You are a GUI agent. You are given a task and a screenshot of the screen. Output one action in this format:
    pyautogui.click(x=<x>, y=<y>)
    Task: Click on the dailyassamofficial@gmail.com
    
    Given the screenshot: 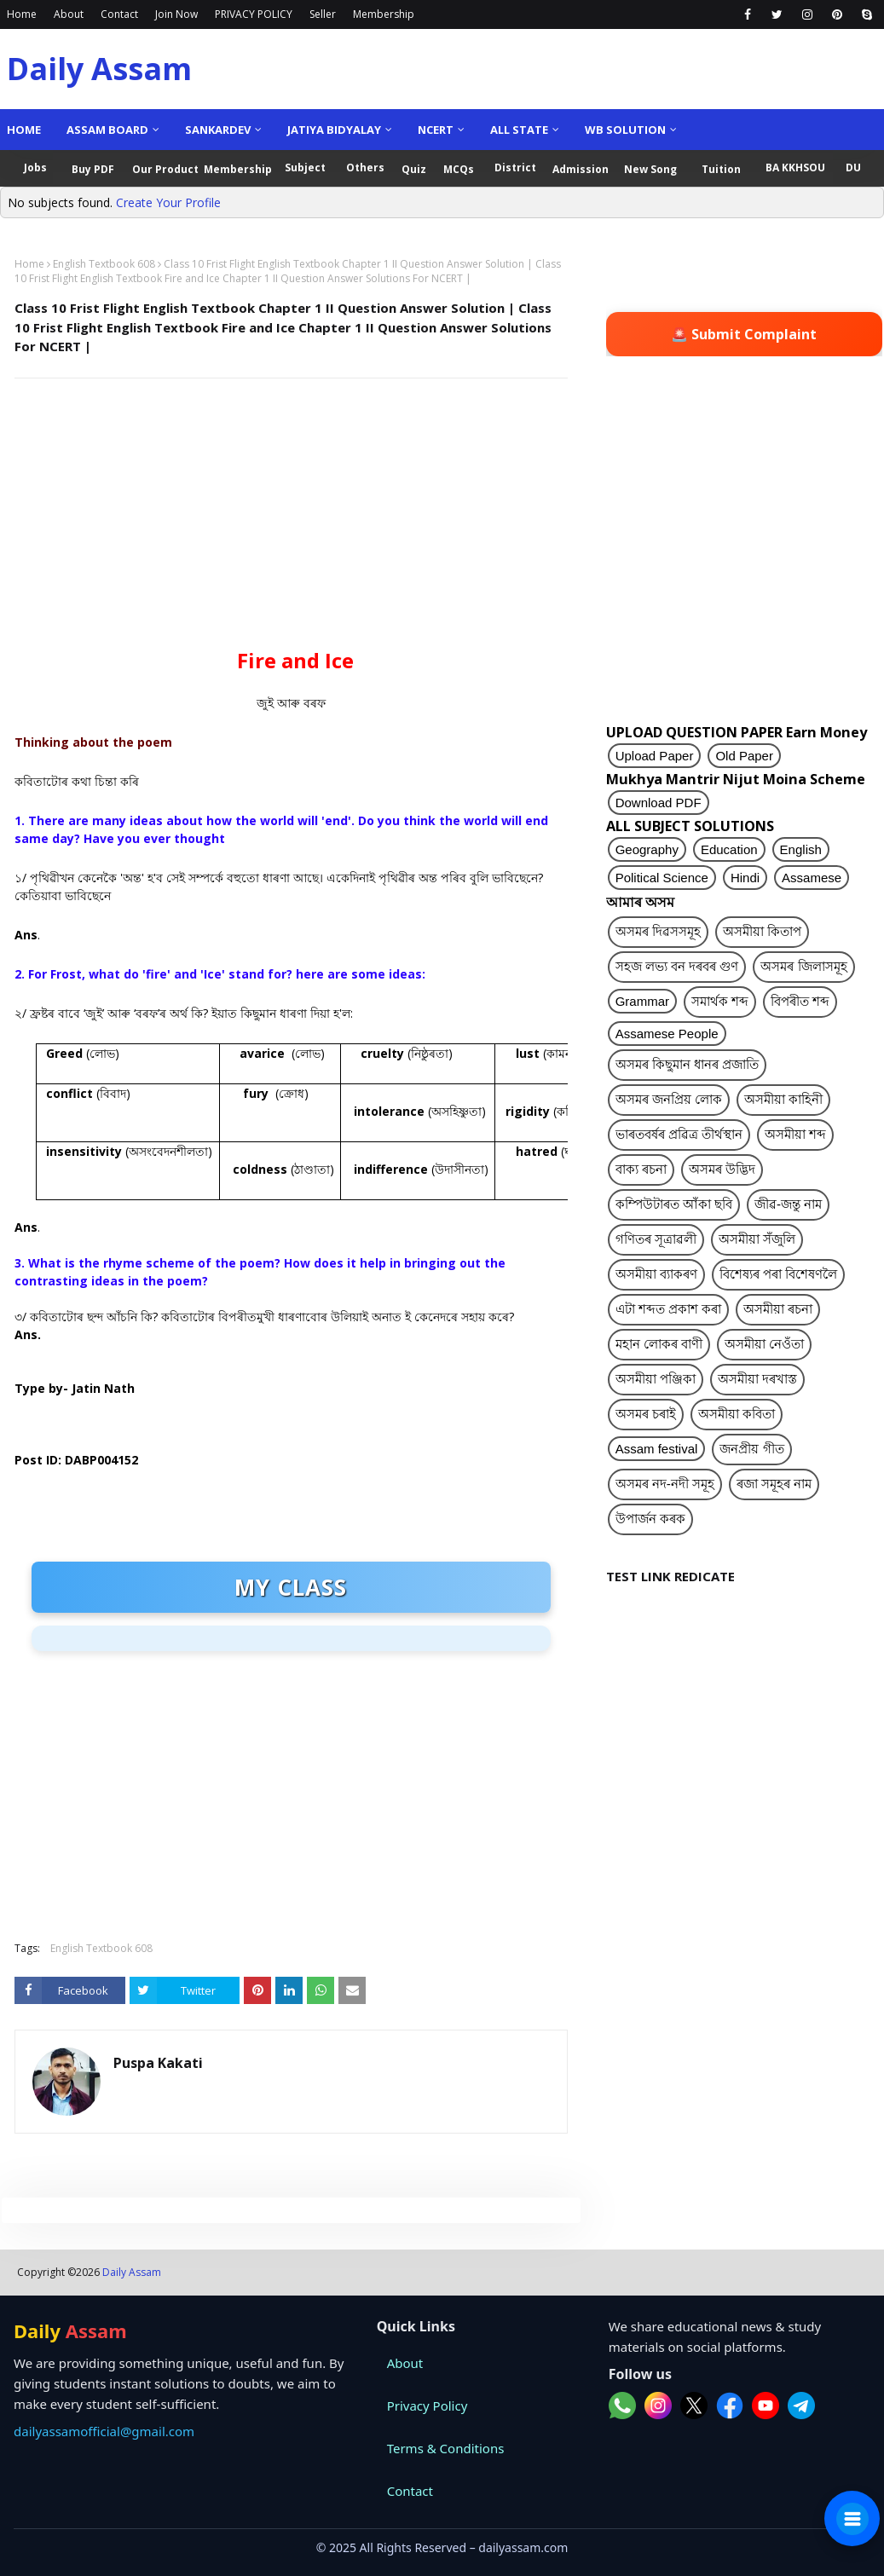 What is the action you would take?
    pyautogui.click(x=104, y=2431)
    